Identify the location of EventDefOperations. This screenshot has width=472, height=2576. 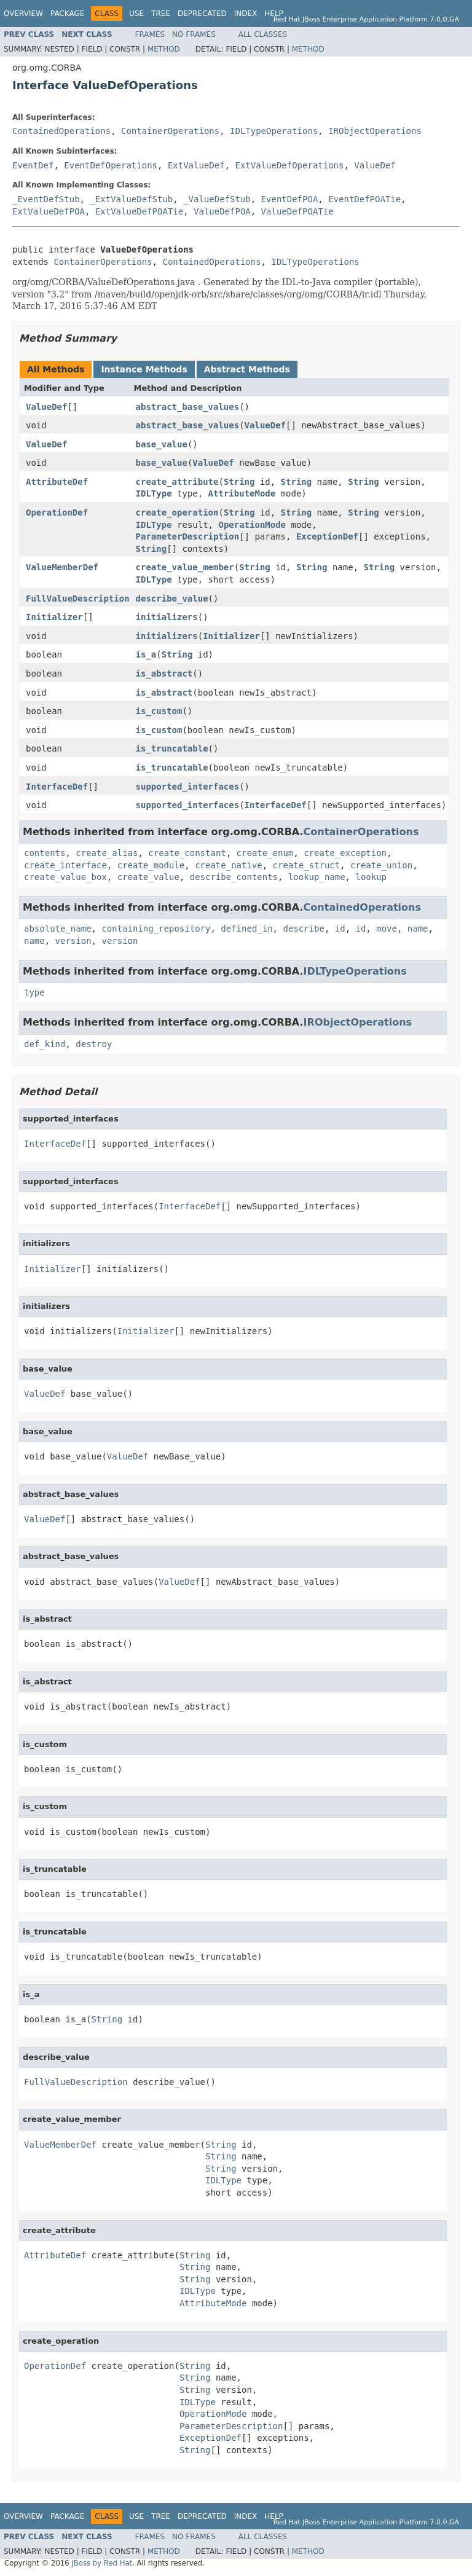
(110, 165).